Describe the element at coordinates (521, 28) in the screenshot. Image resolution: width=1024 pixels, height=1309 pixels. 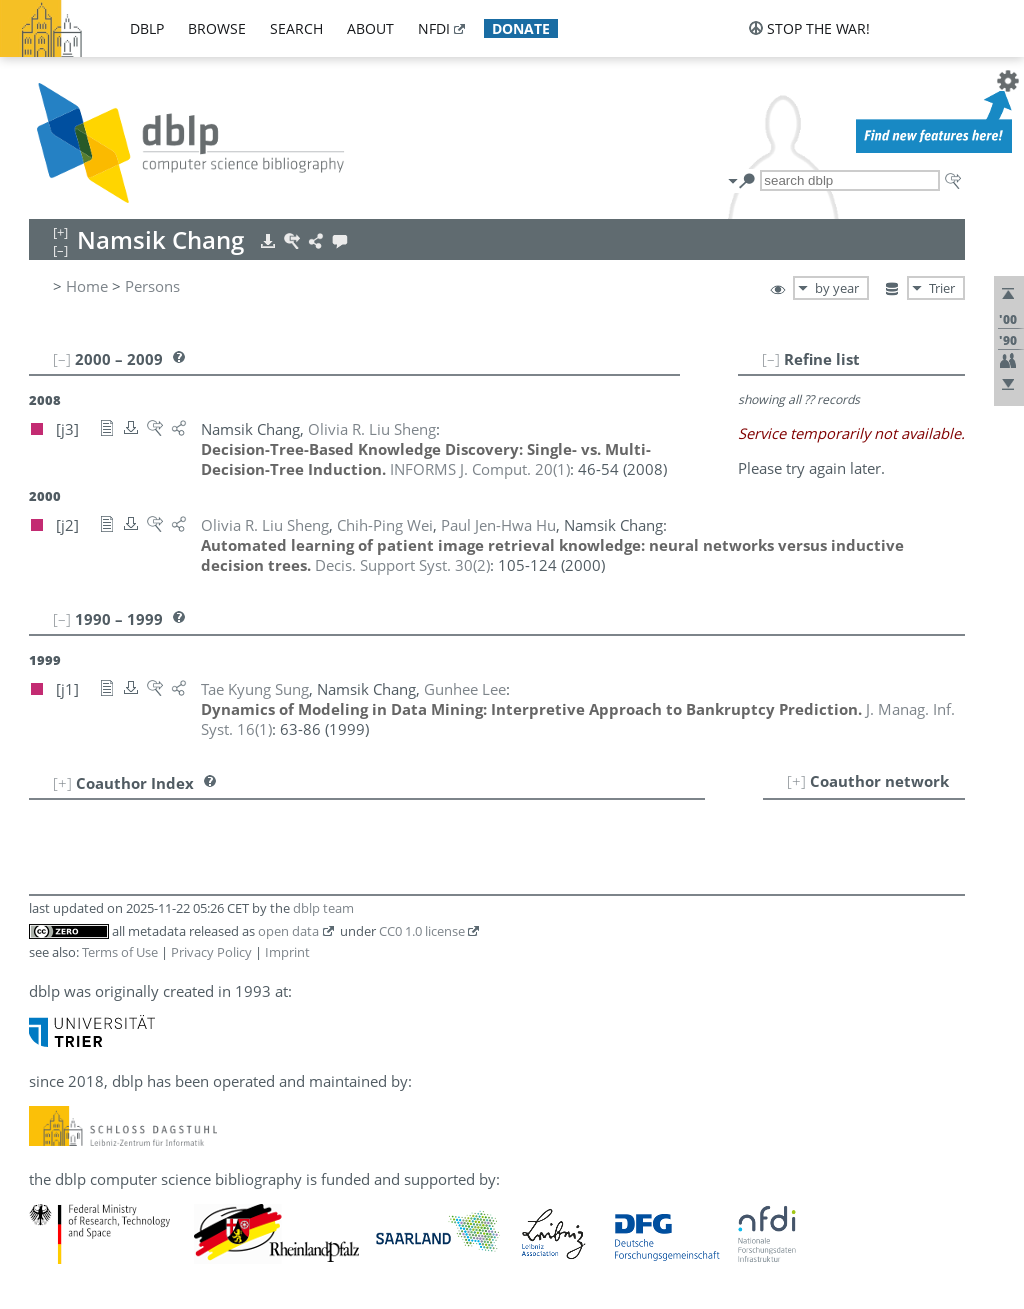
I see `donate` at that location.